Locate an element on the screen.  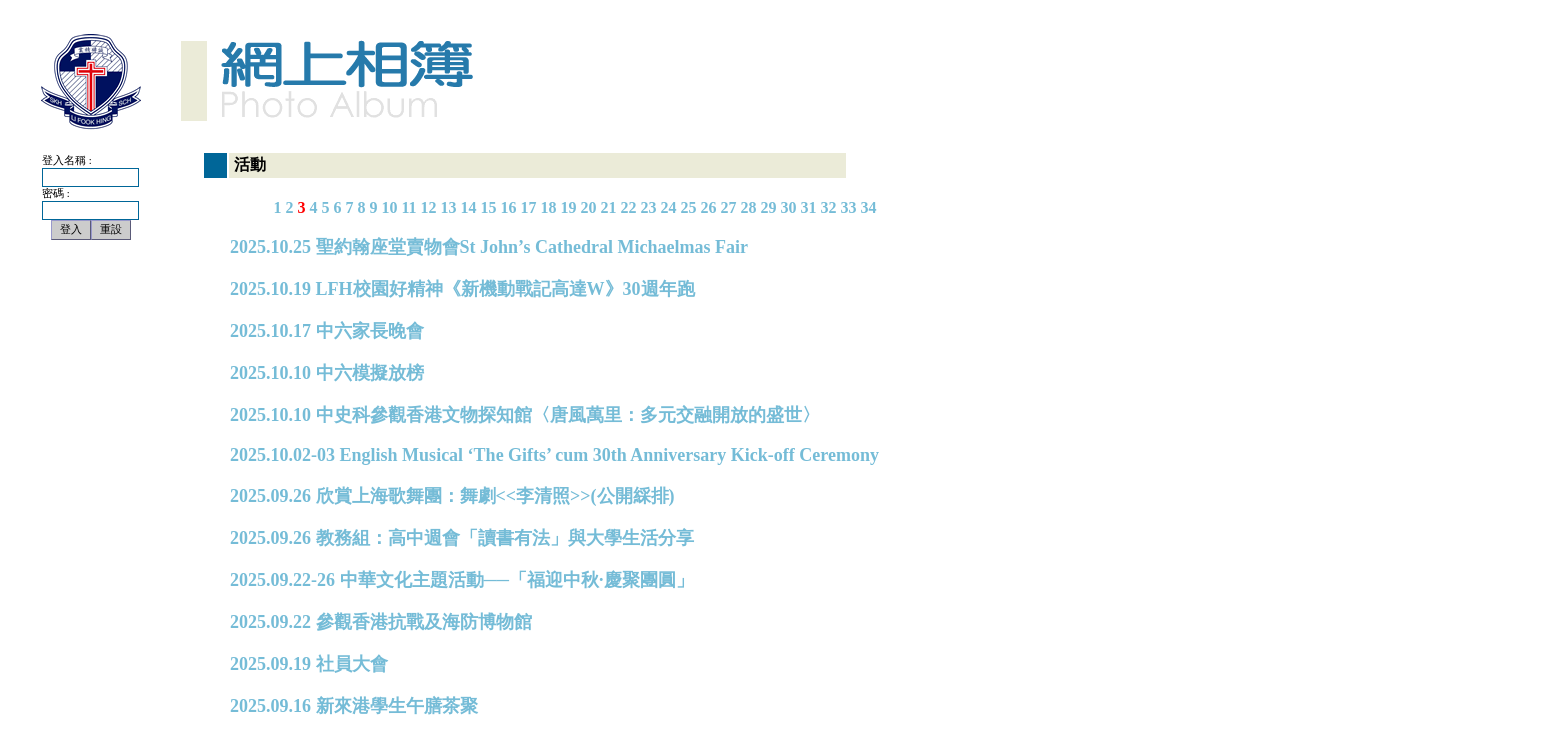
32 is located at coordinates (829, 207).